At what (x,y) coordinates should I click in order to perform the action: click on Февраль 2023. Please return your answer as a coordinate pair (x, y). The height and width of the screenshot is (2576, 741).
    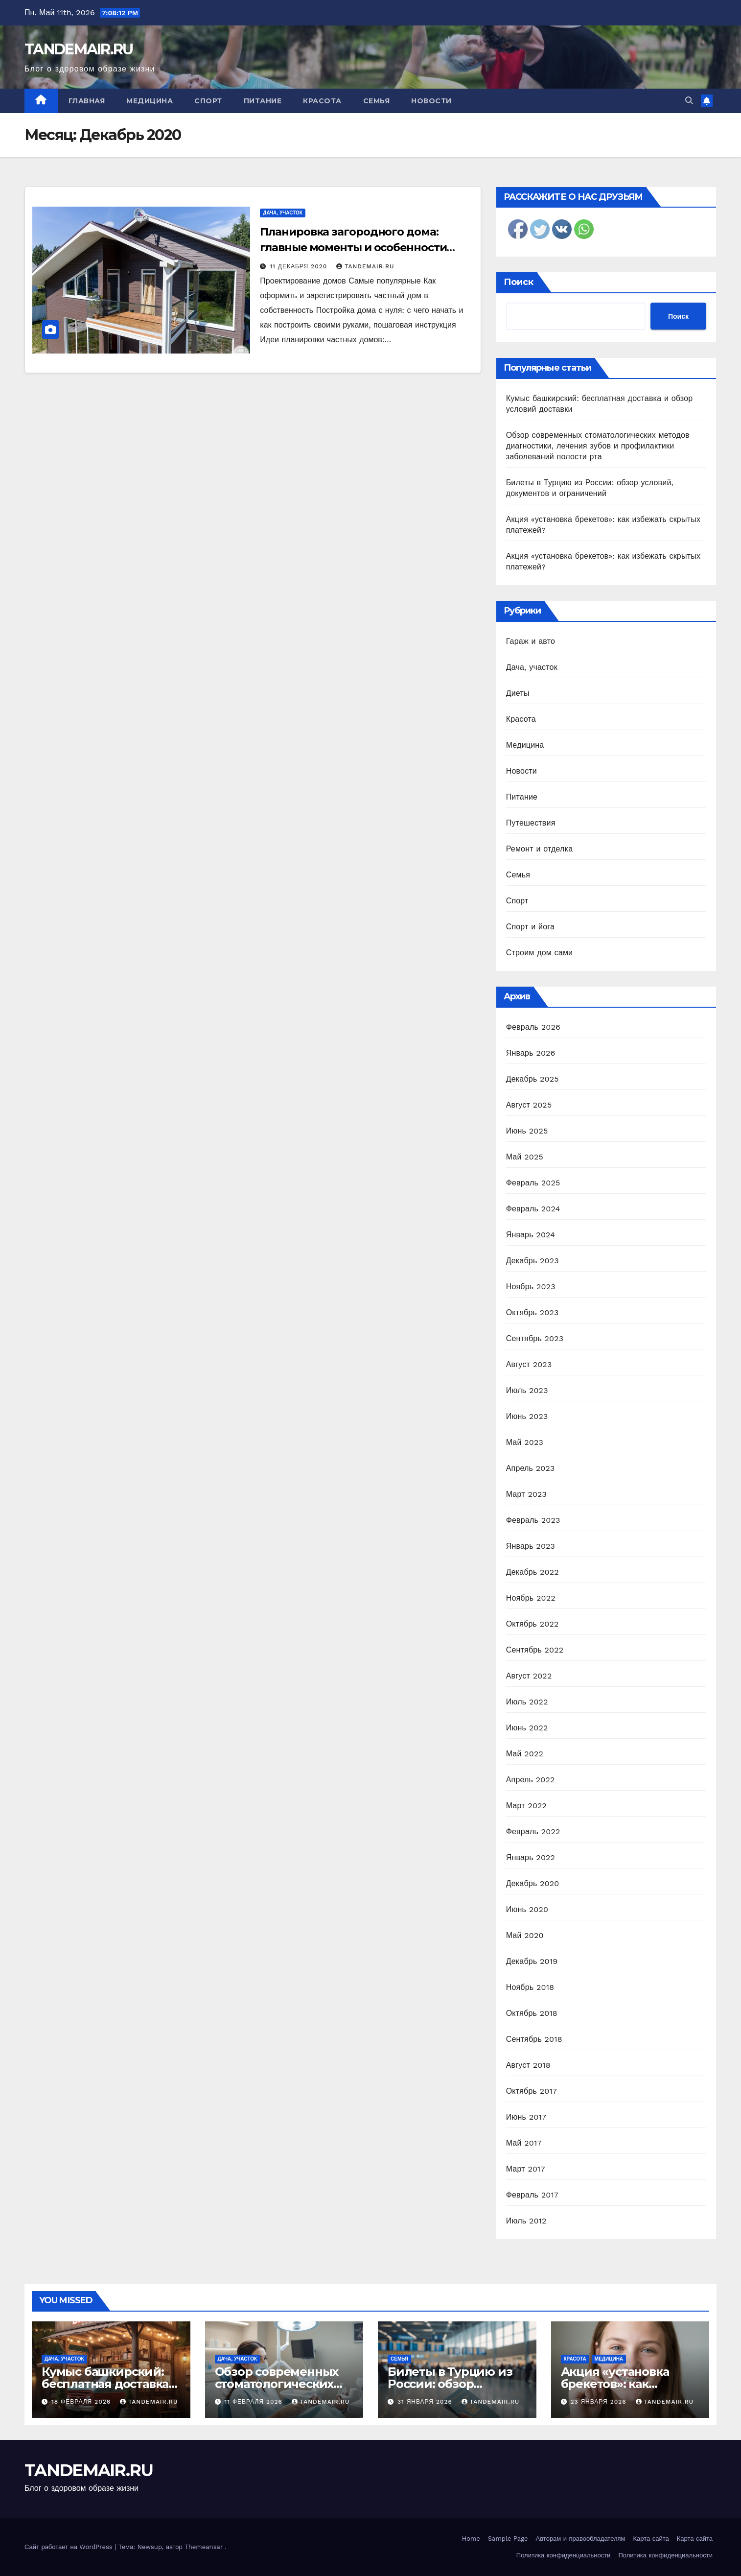
    Looking at the image, I should click on (533, 1520).